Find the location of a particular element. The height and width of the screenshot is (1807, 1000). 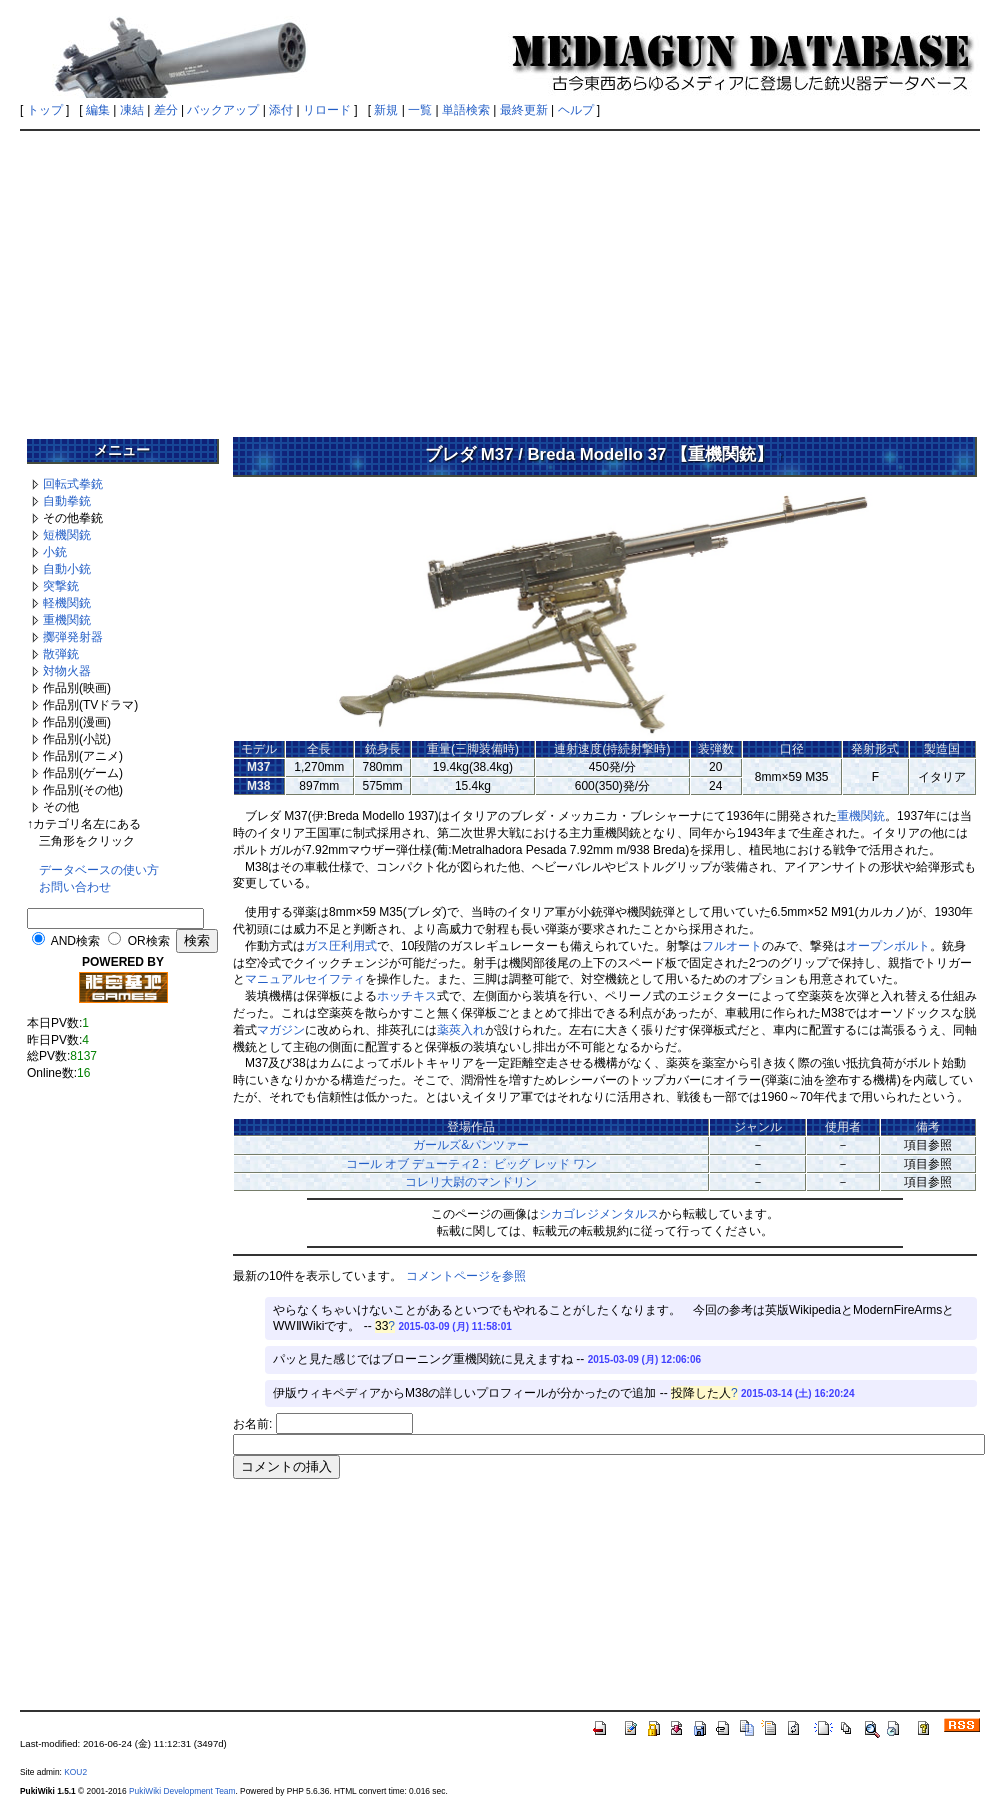

トップ is located at coordinates (45, 110).